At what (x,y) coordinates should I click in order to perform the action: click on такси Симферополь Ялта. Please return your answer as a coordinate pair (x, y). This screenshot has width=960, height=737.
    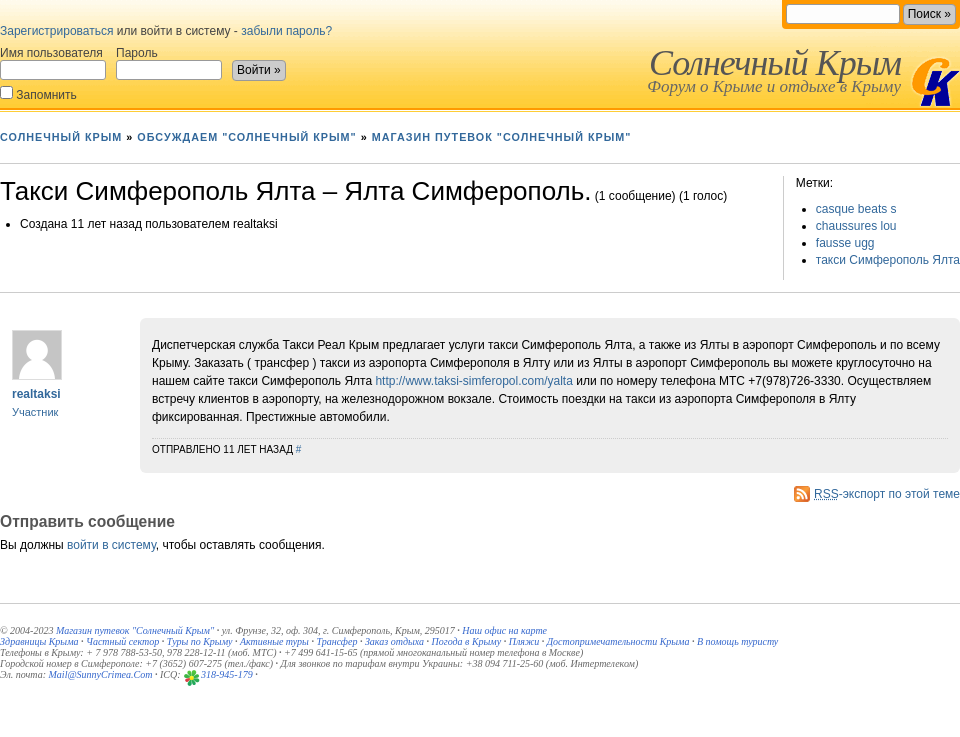
    Looking at the image, I should click on (888, 260).